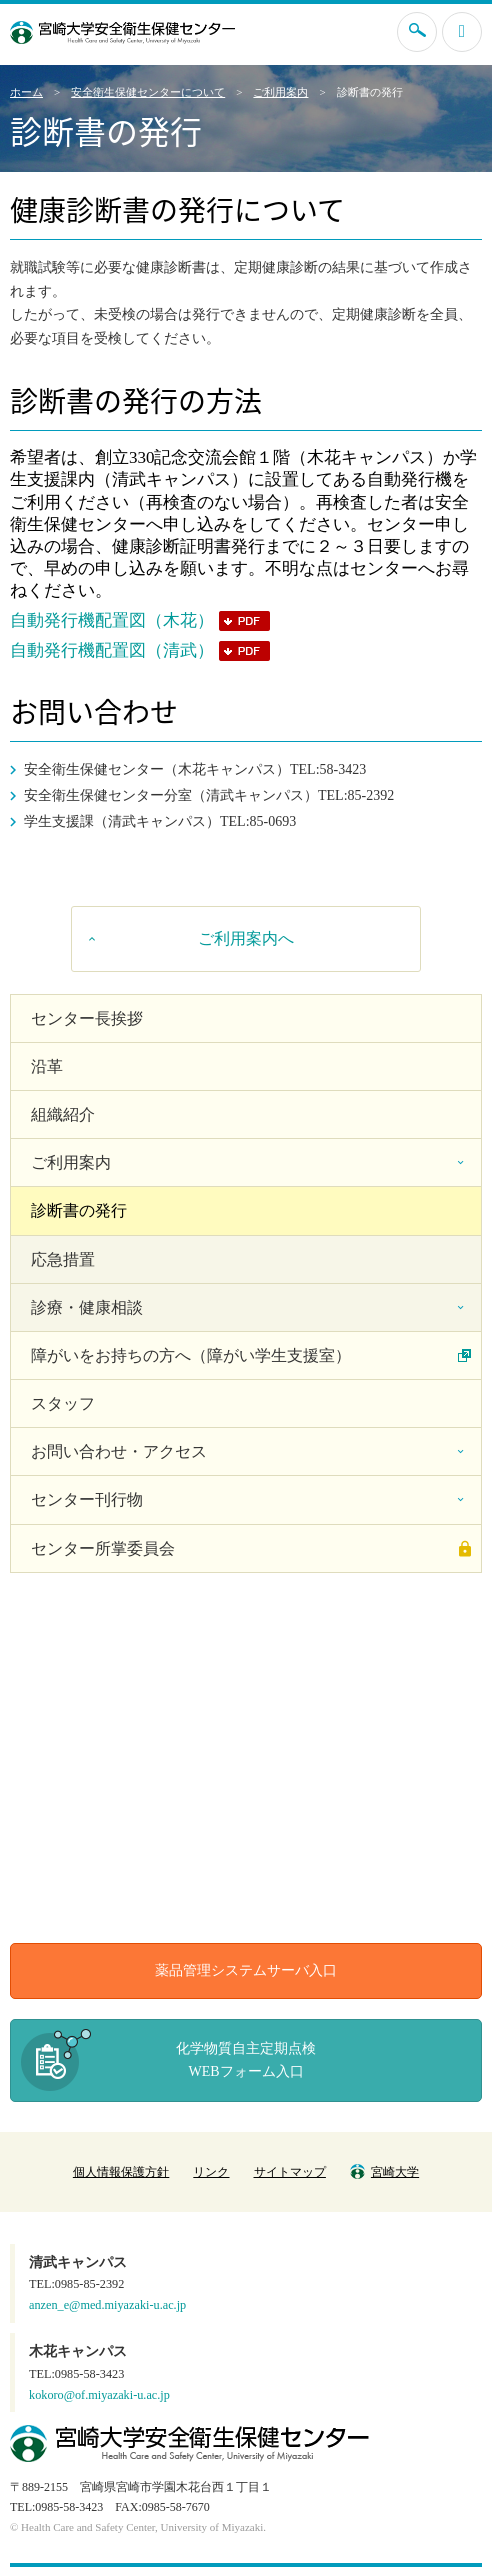 The height and width of the screenshot is (2575, 492). I want to click on 自動発行機配置図（清武）, so click(112, 650).